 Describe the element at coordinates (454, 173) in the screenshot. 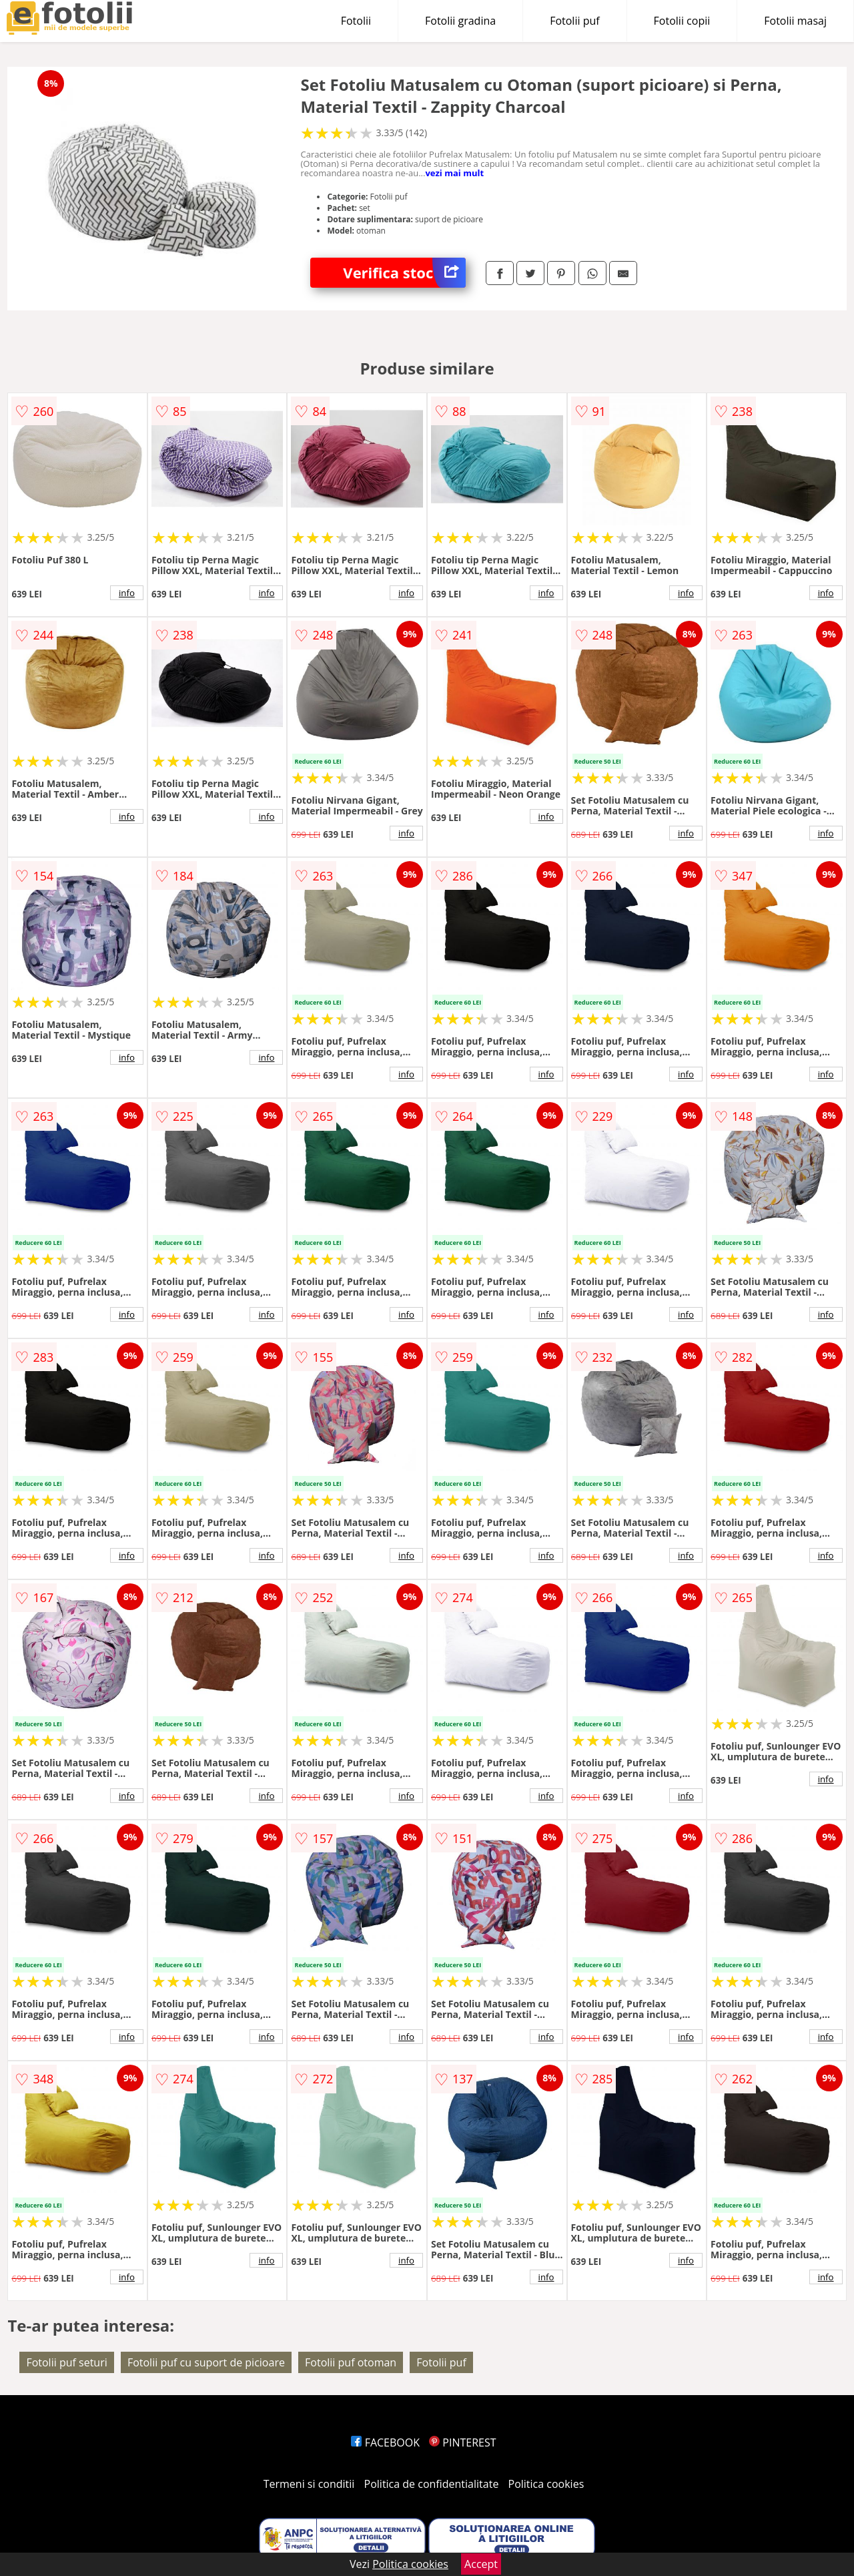

I see `vezi mai mult` at that location.